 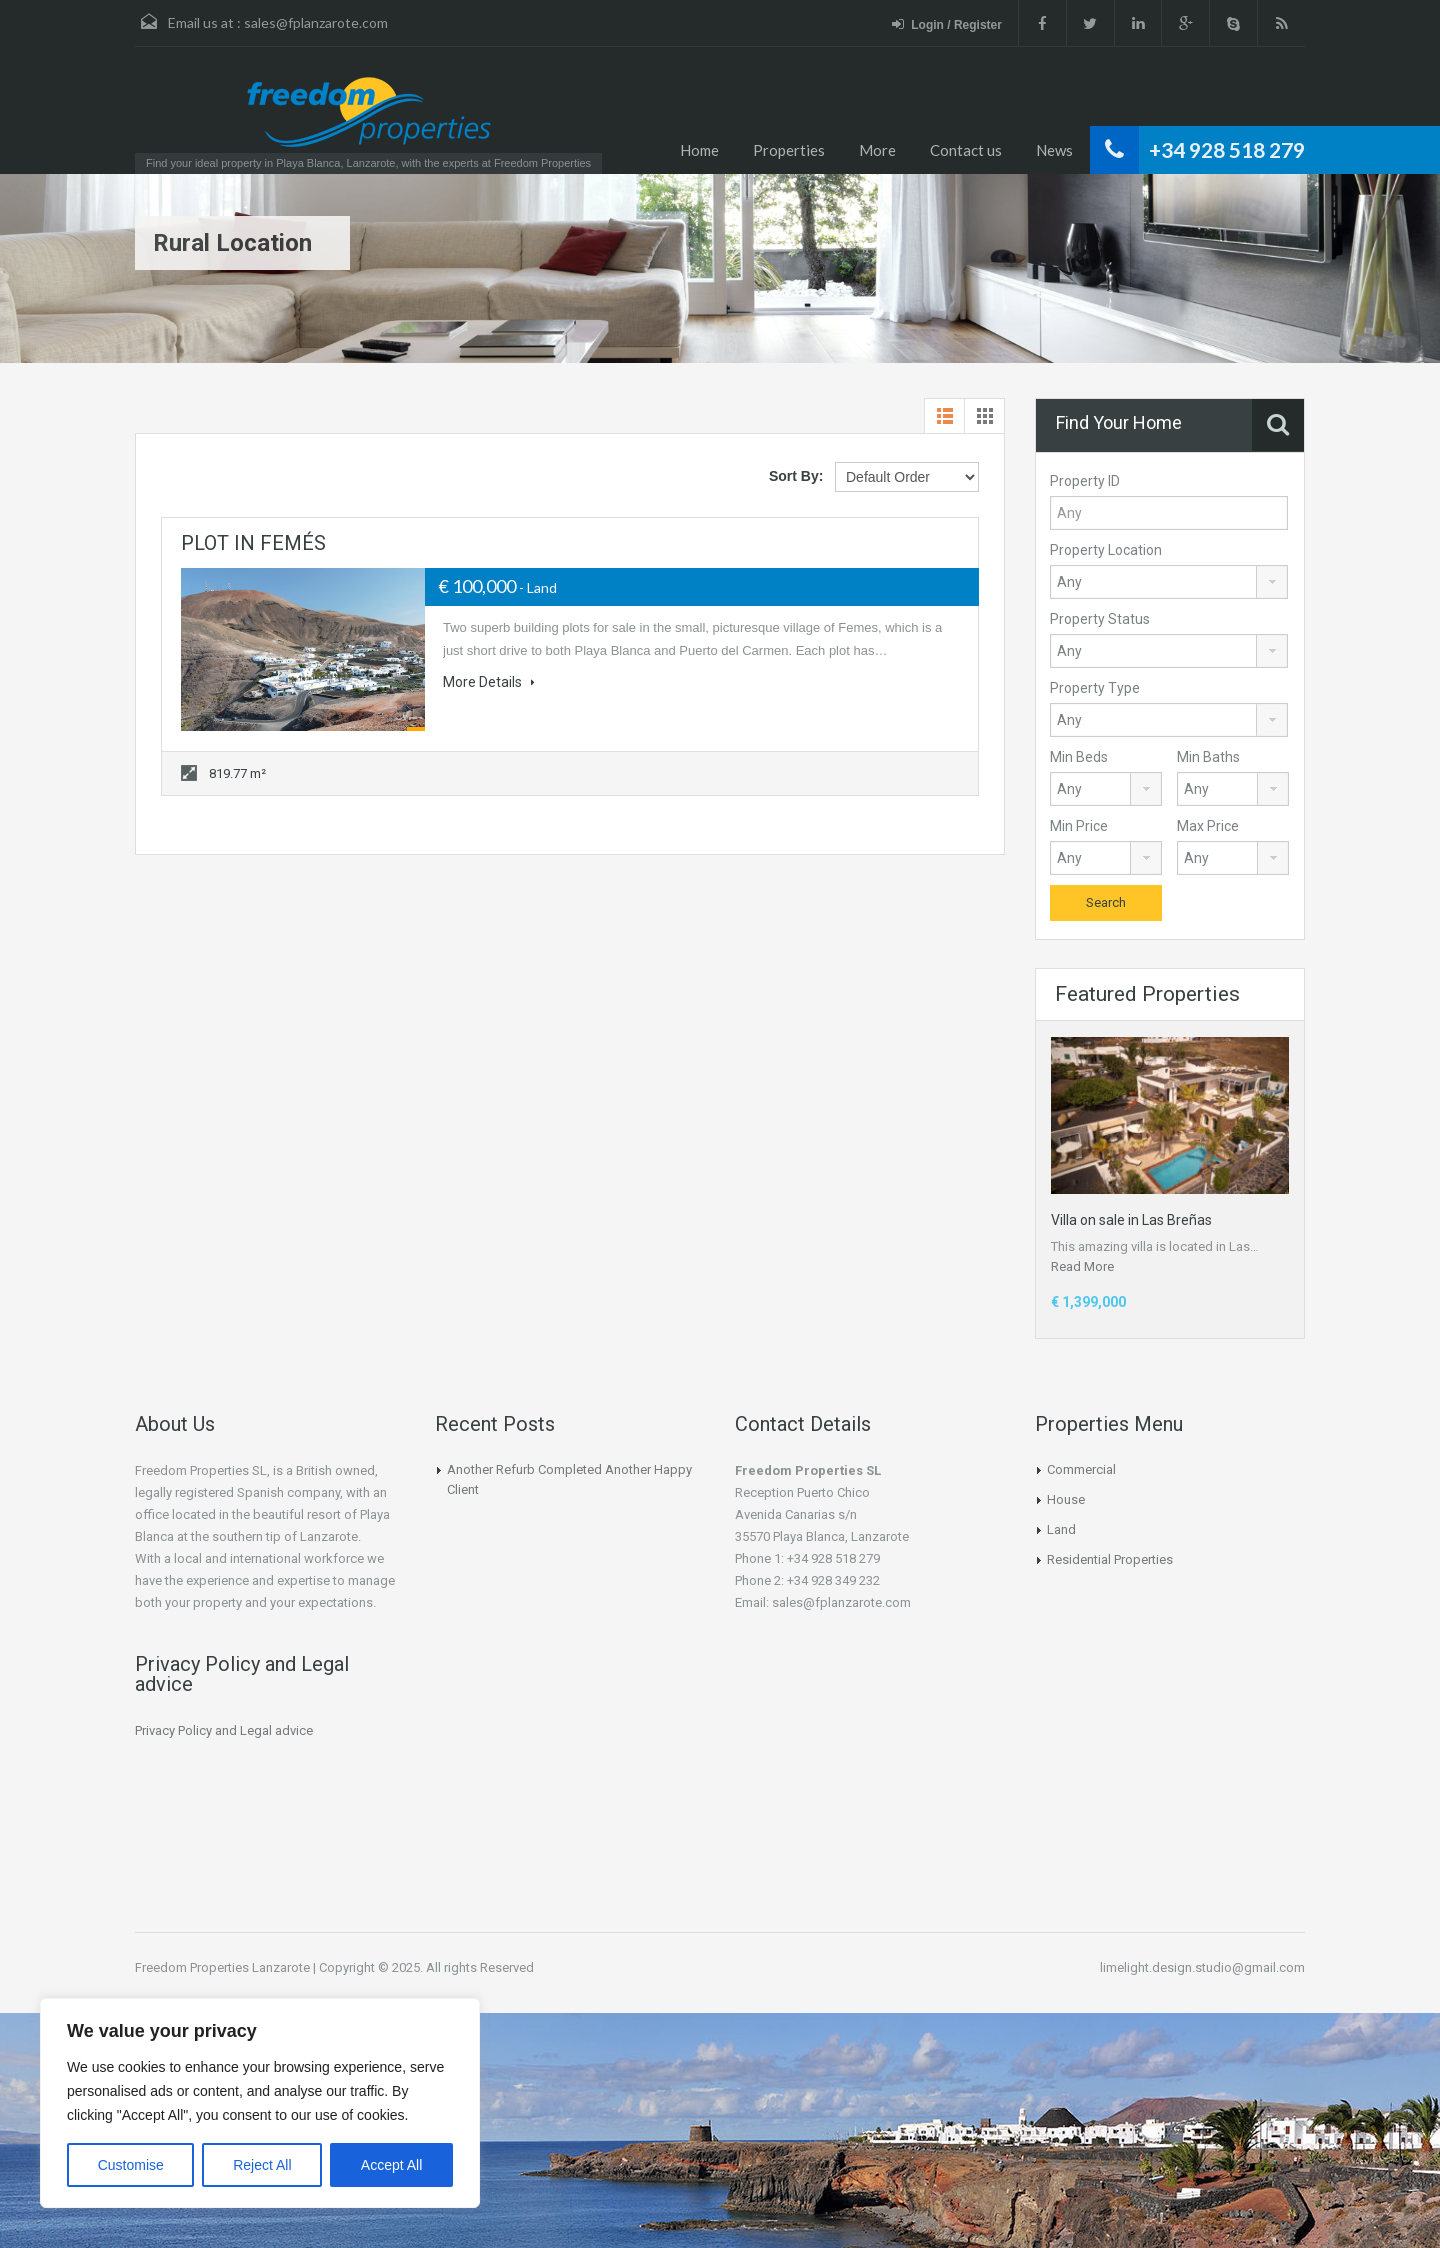 I want to click on Contact us, so click(x=966, y=150).